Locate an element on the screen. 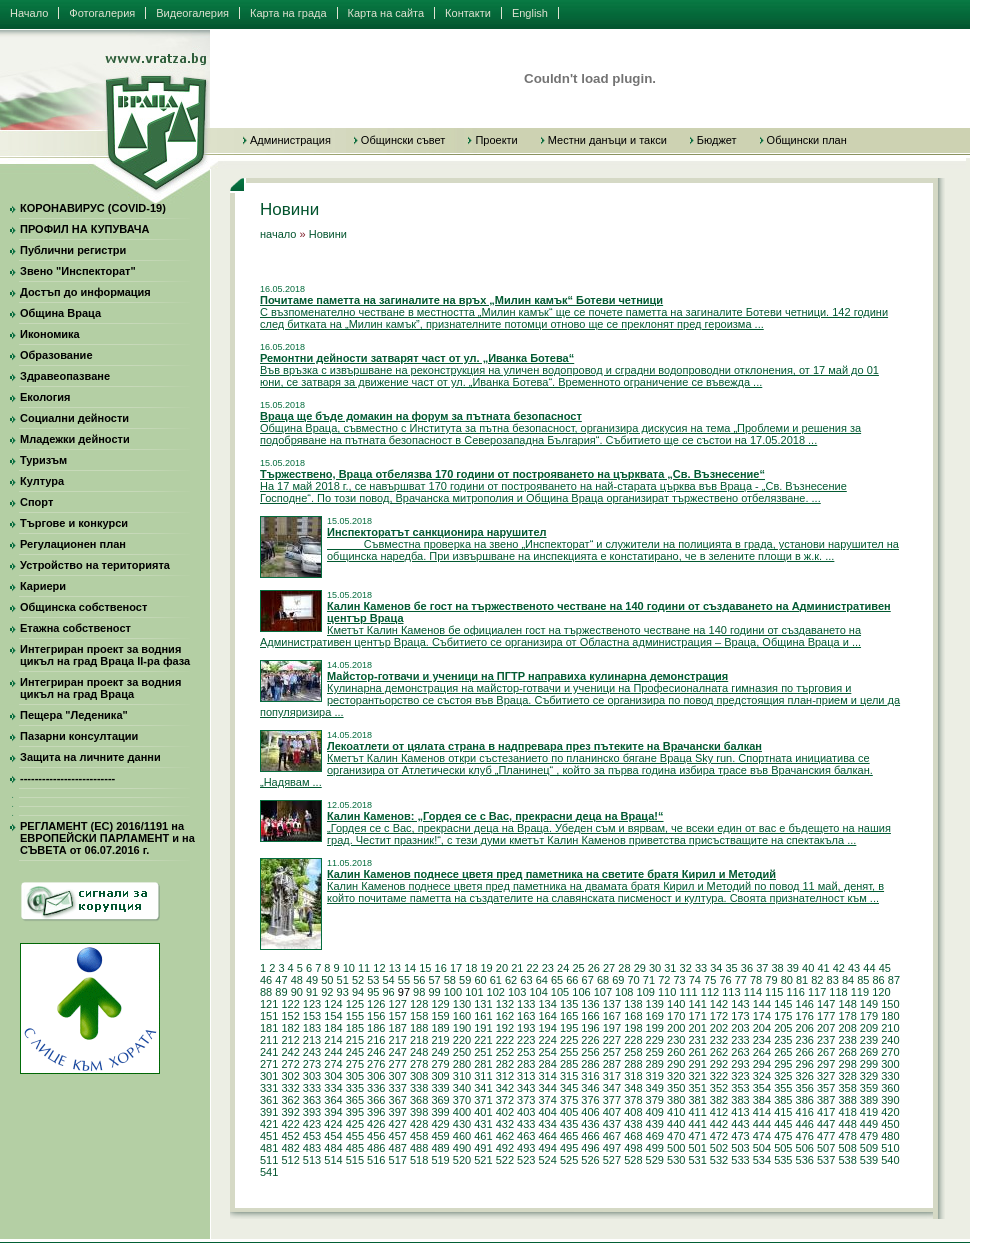 The height and width of the screenshot is (1243, 994). 255 is located at coordinates (569, 1052).